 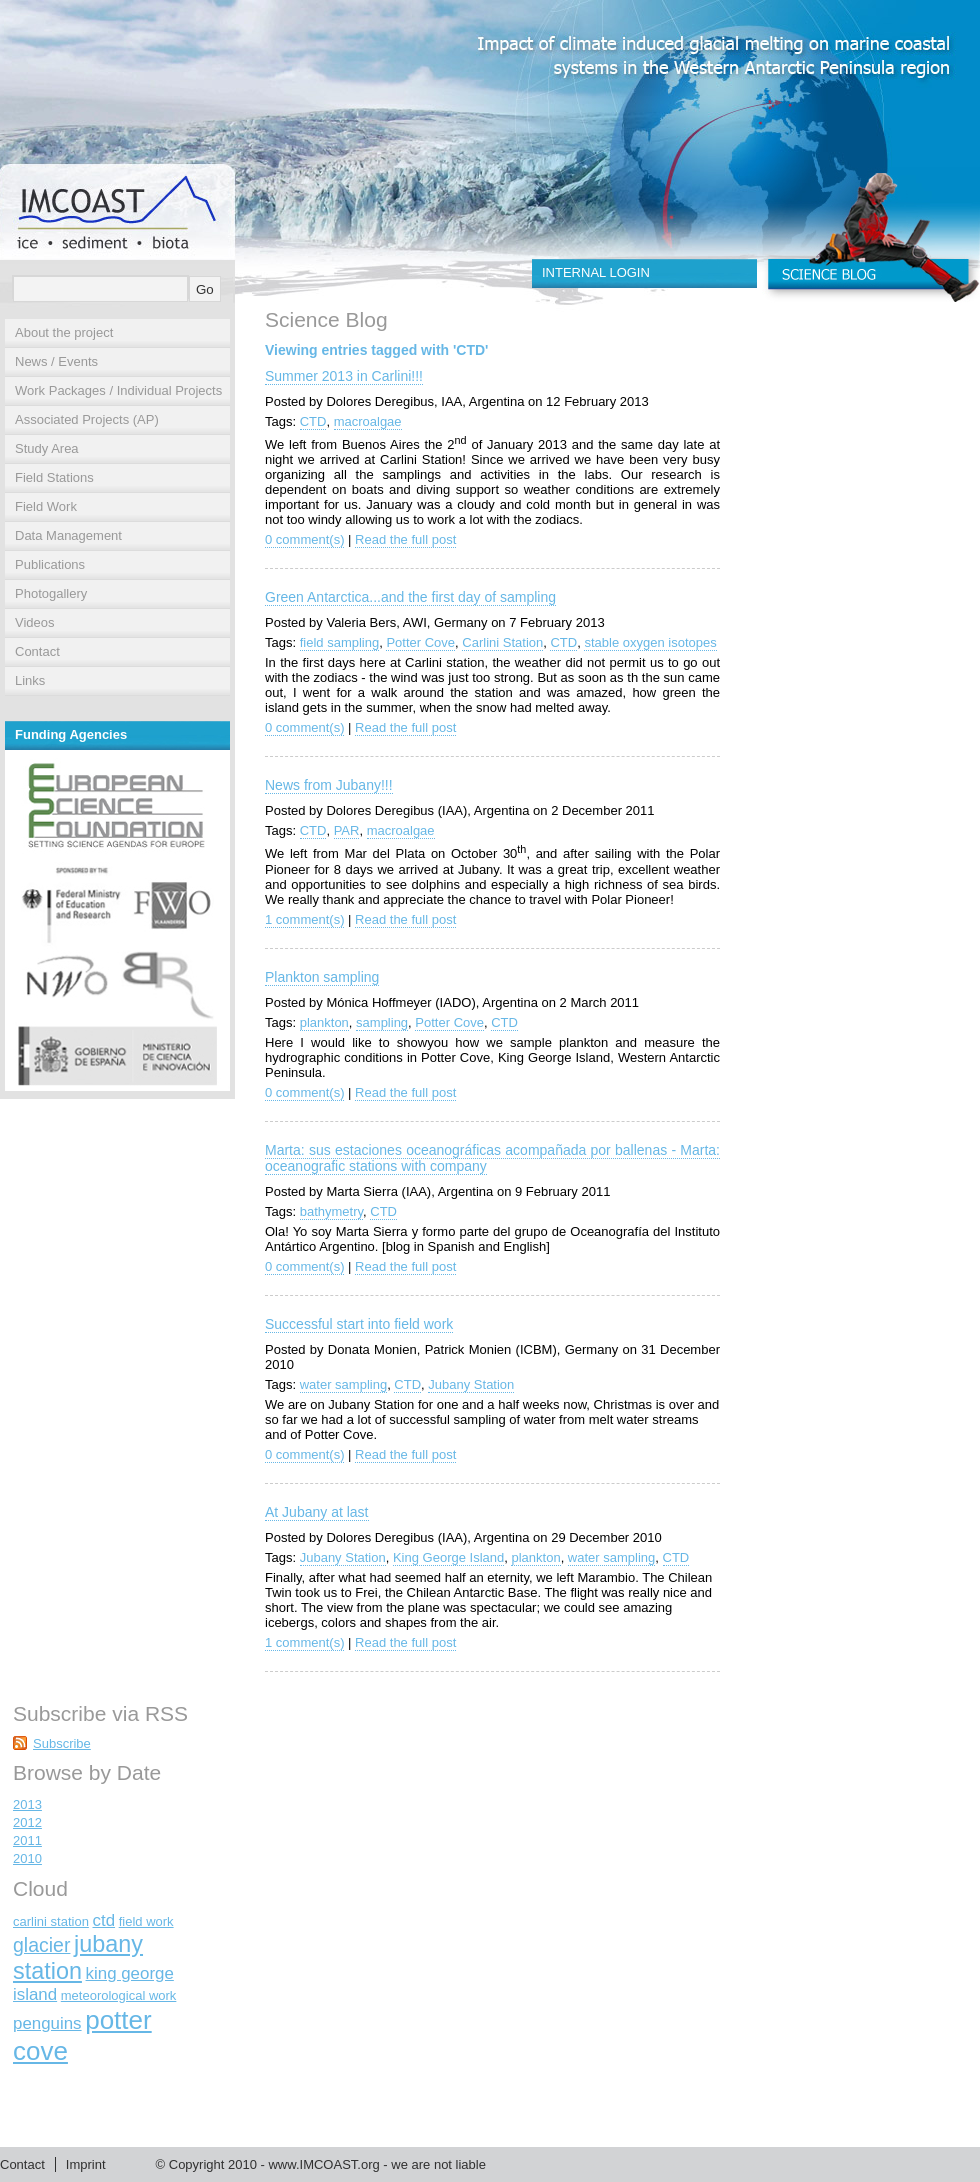 What do you see at coordinates (47, 448) in the screenshot?
I see `Study Area` at bounding box center [47, 448].